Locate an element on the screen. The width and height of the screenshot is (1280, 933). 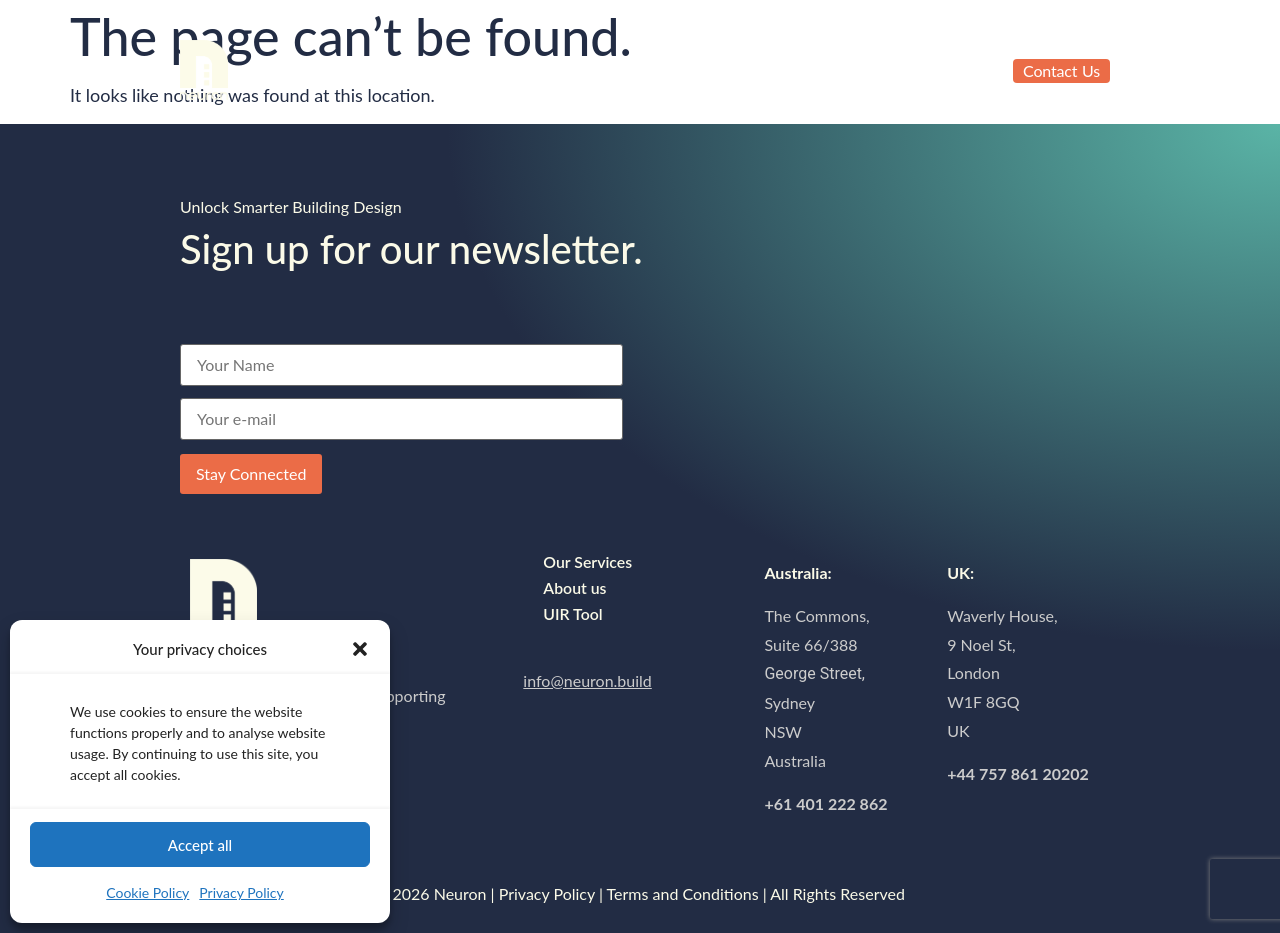
Accept all is located at coordinates (200, 845).